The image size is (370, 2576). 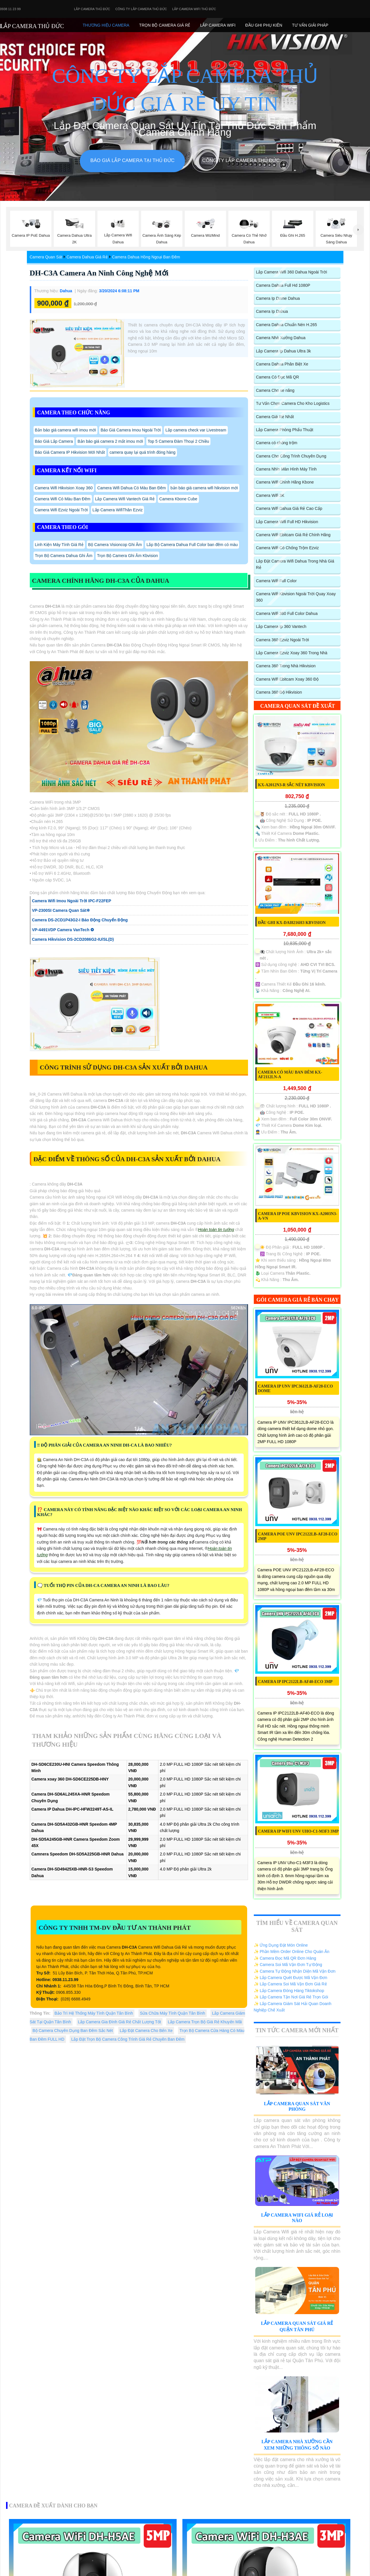 I want to click on Lắp Camera Ip Dahua Ultra 3k, so click(x=283, y=351).